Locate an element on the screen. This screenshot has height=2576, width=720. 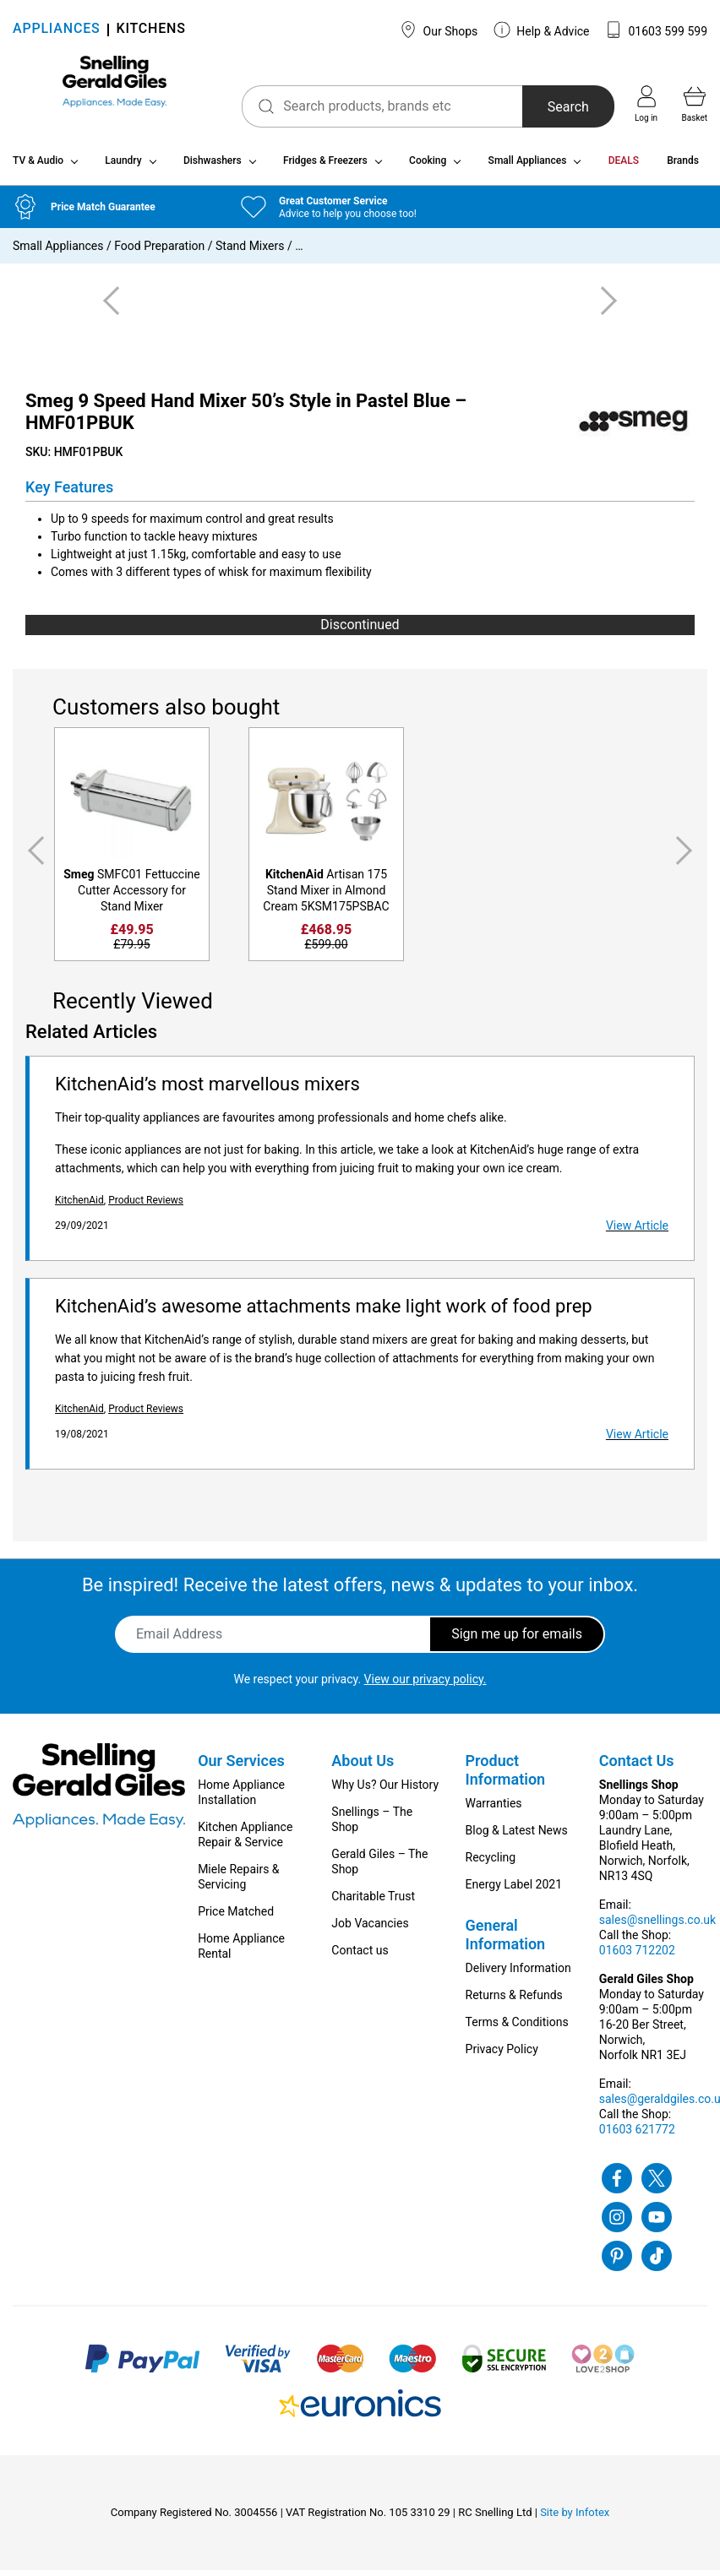
Cooking is located at coordinates (427, 167).